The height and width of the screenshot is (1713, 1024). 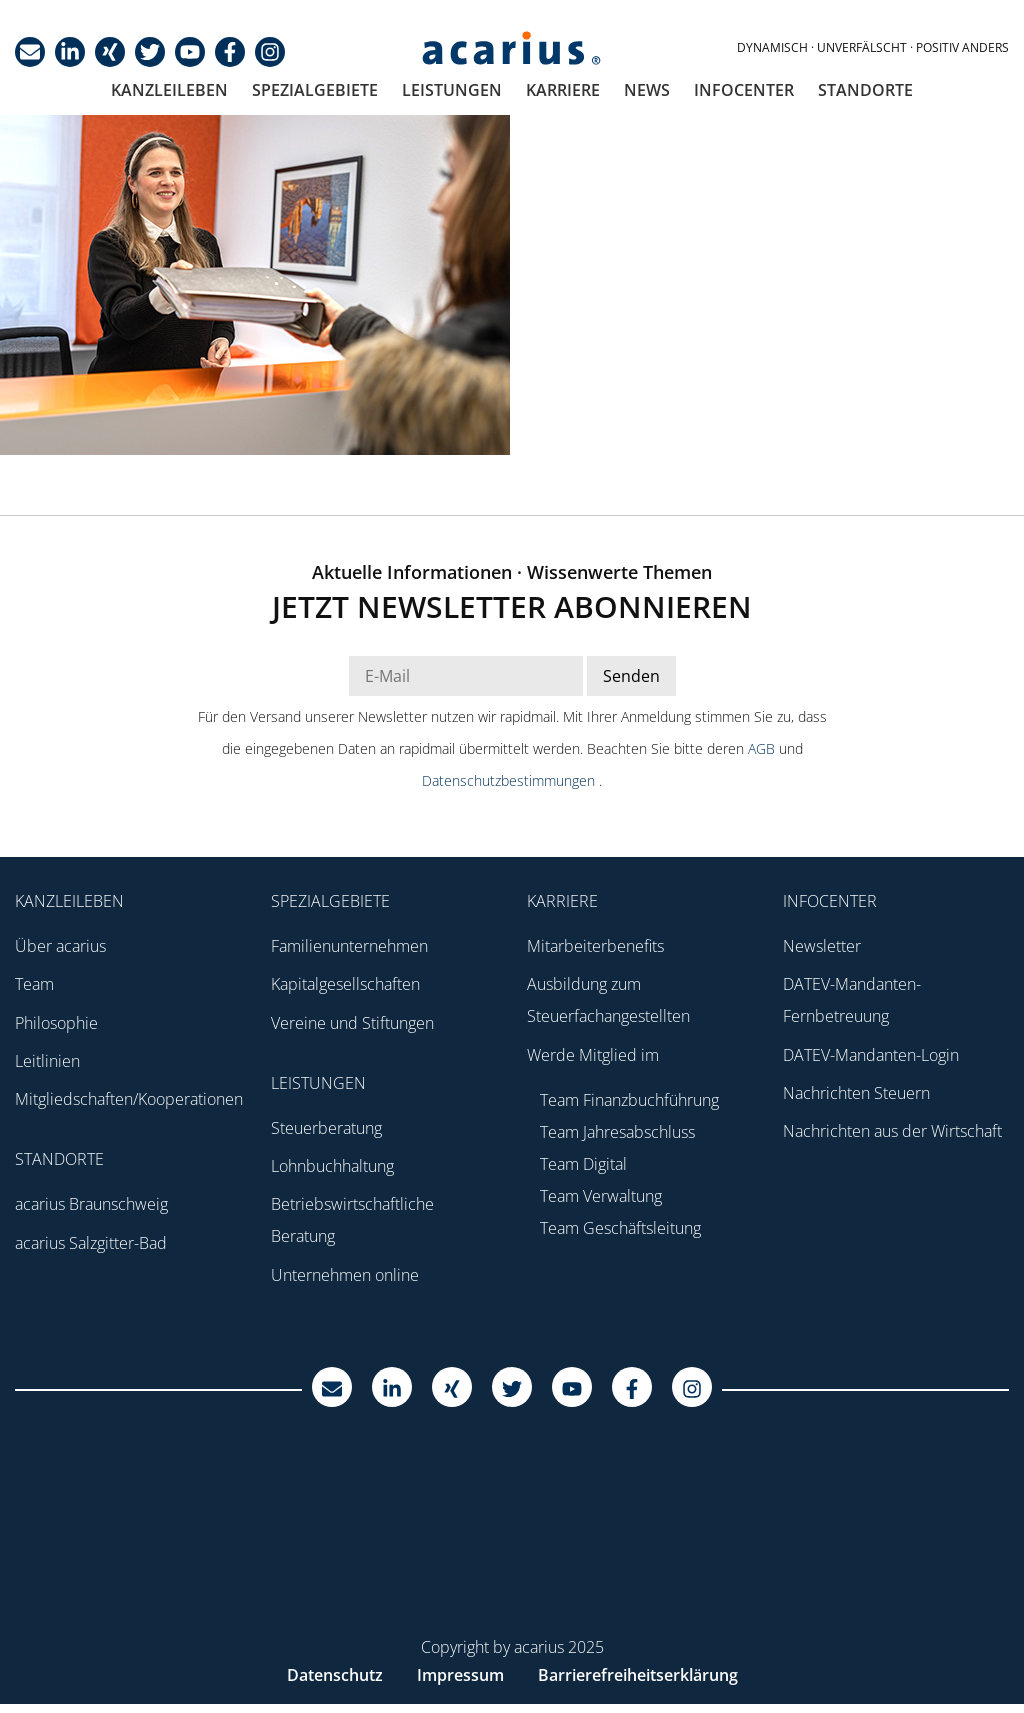 What do you see at coordinates (595, 946) in the screenshot?
I see `Mitarbeiterbenefits` at bounding box center [595, 946].